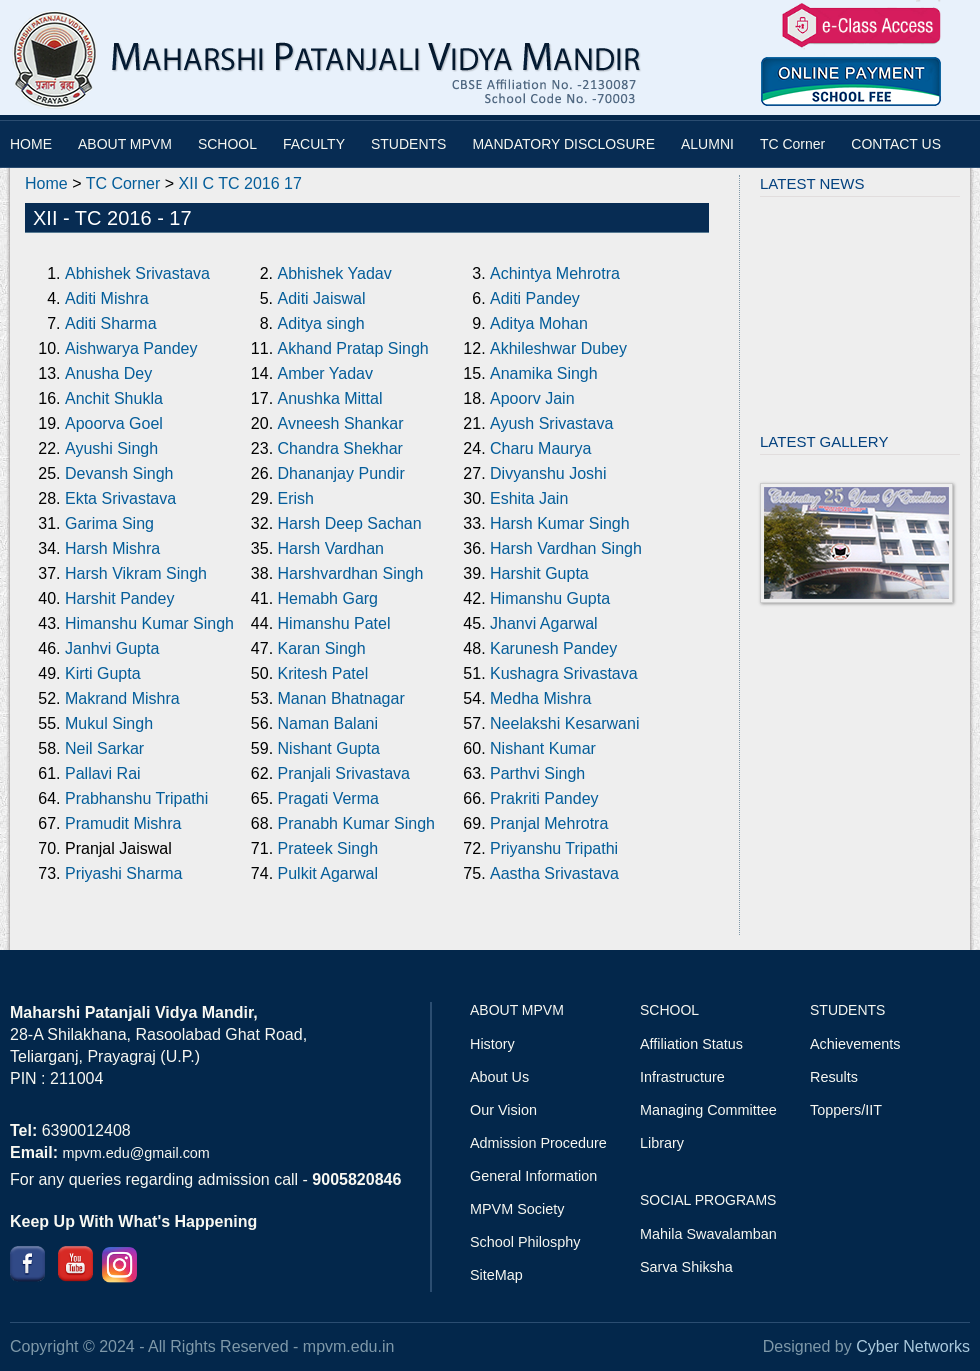  Describe the element at coordinates (708, 1234) in the screenshot. I see `Mahila Swavalamban` at that location.